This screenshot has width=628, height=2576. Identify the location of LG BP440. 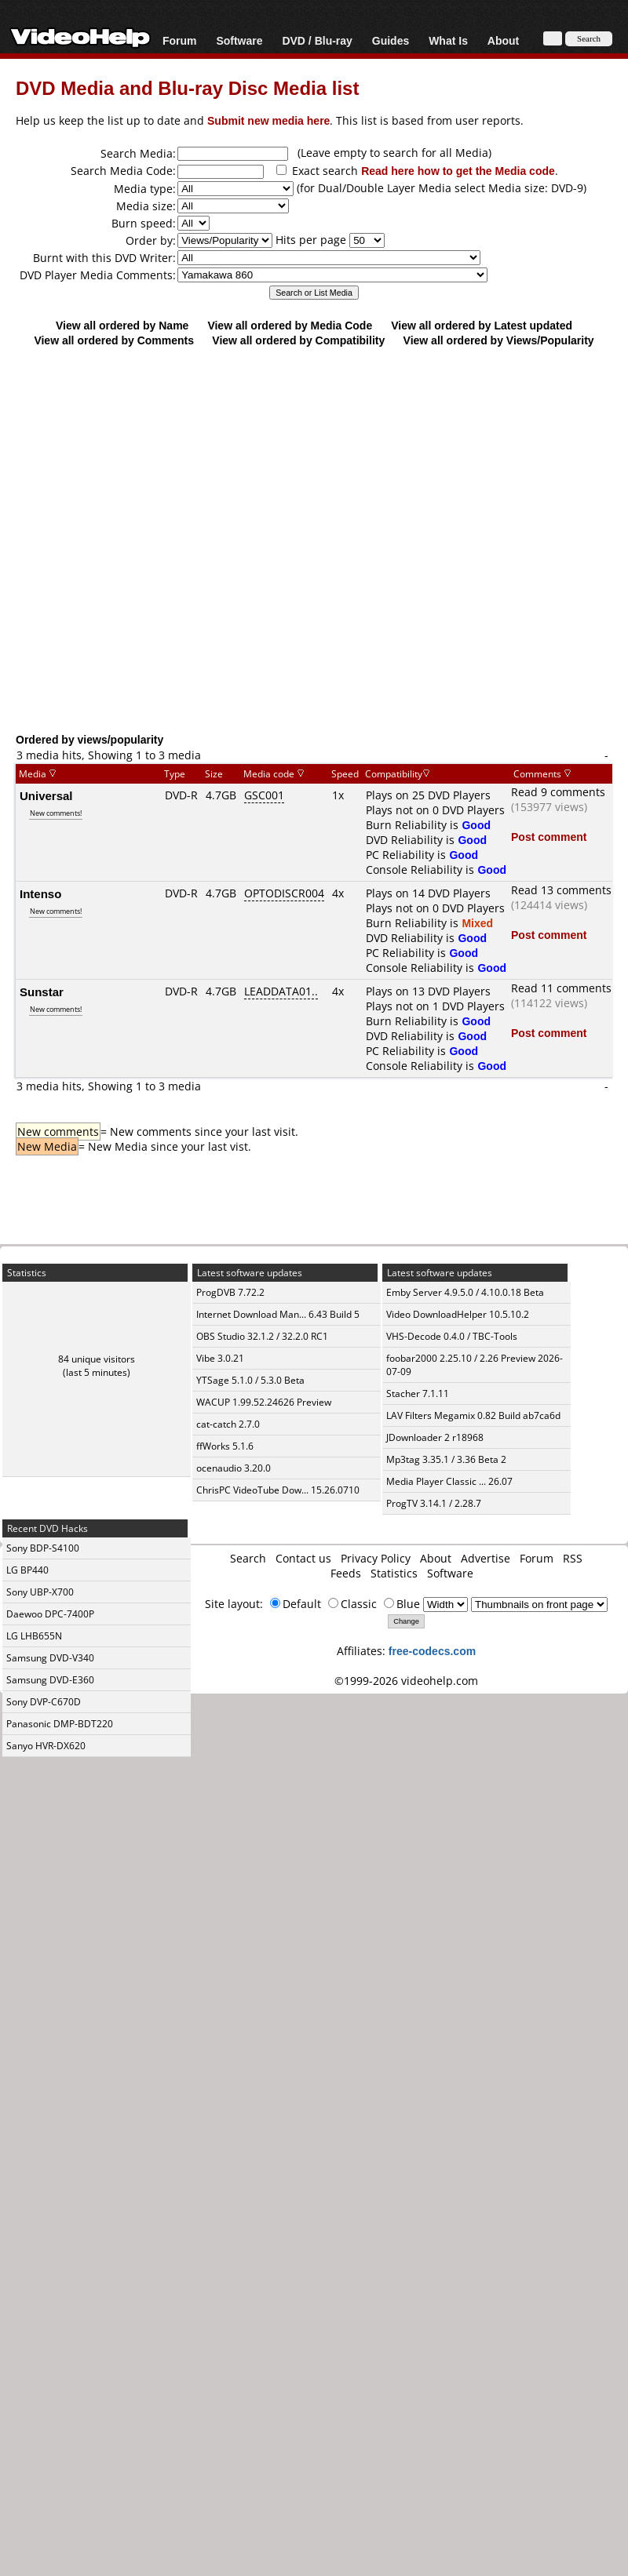
(27, 1570).